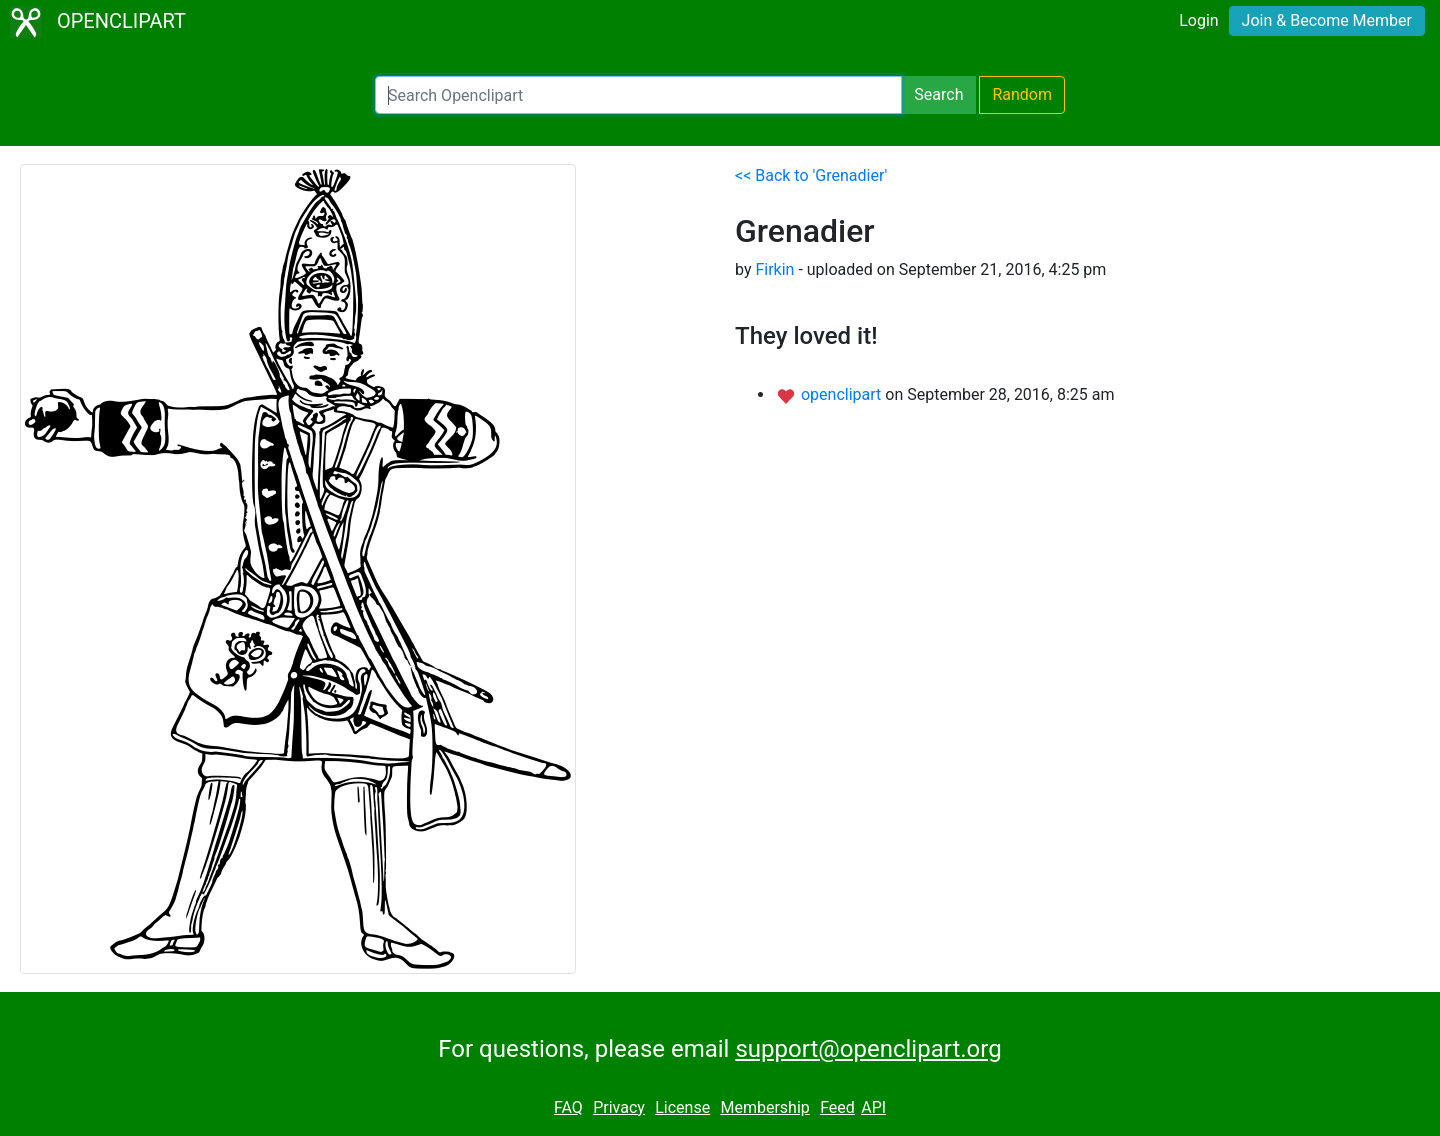 This screenshot has height=1136, width=1440. Describe the element at coordinates (837, 1107) in the screenshot. I see `Feed` at that location.